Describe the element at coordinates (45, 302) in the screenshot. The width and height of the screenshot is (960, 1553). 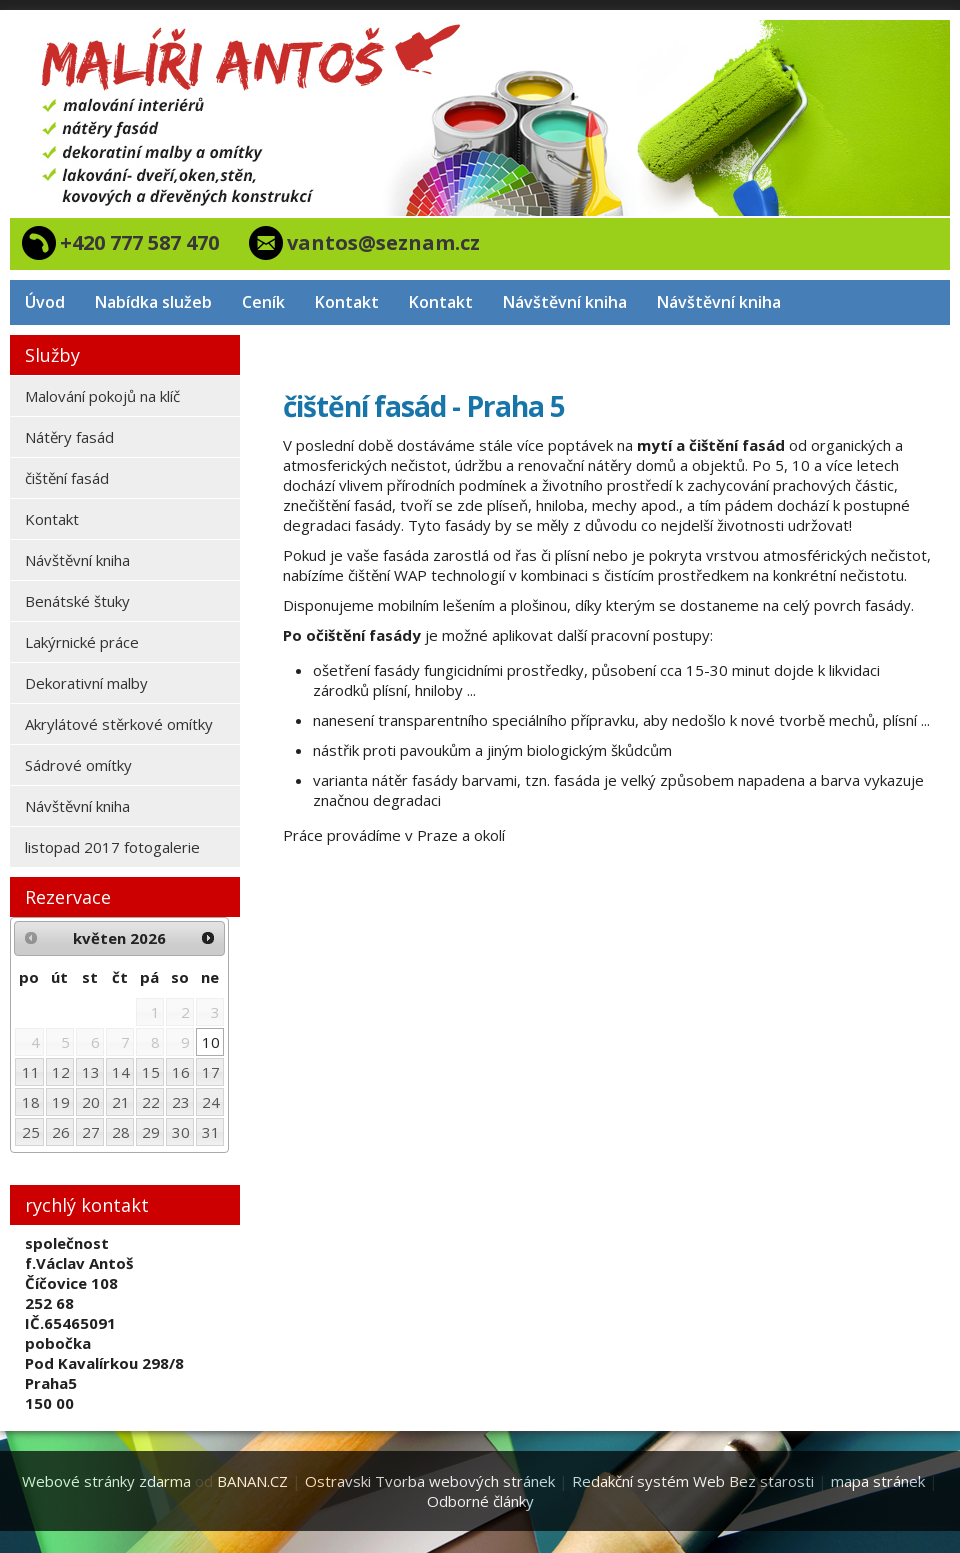
I see `Úvod` at that location.